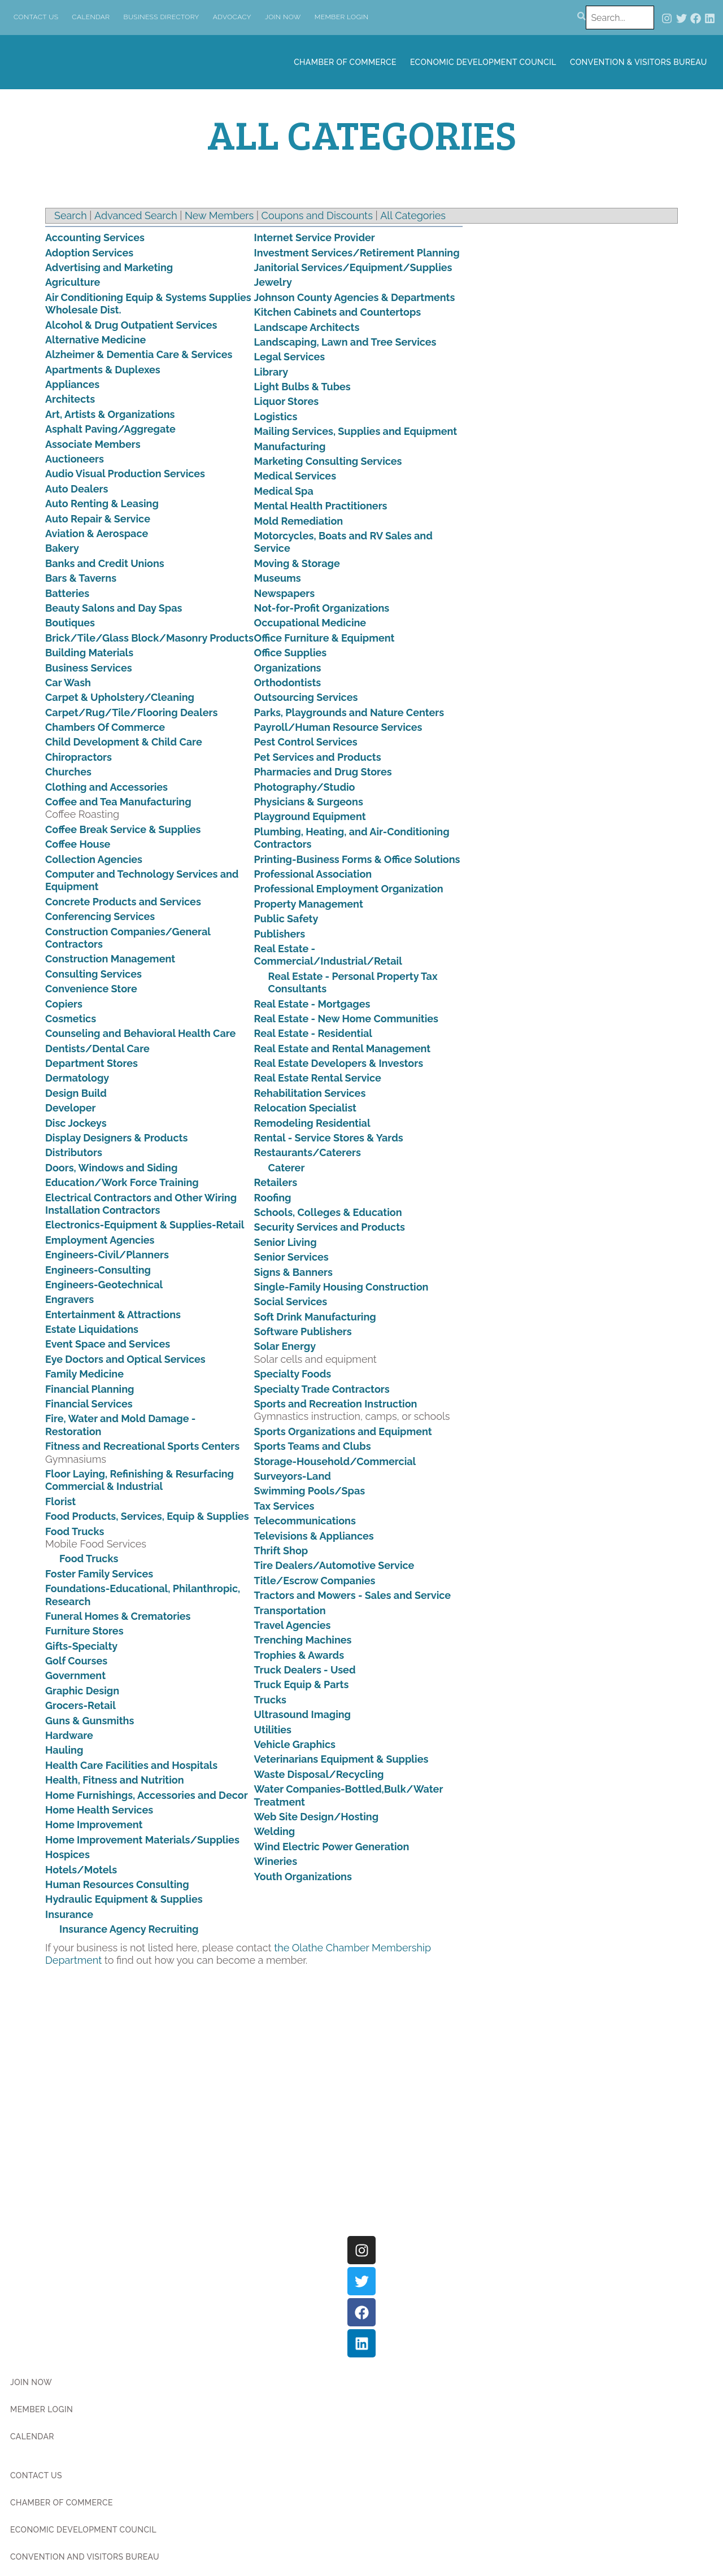  I want to click on Asphalt Paving/Aggregate, so click(110, 429).